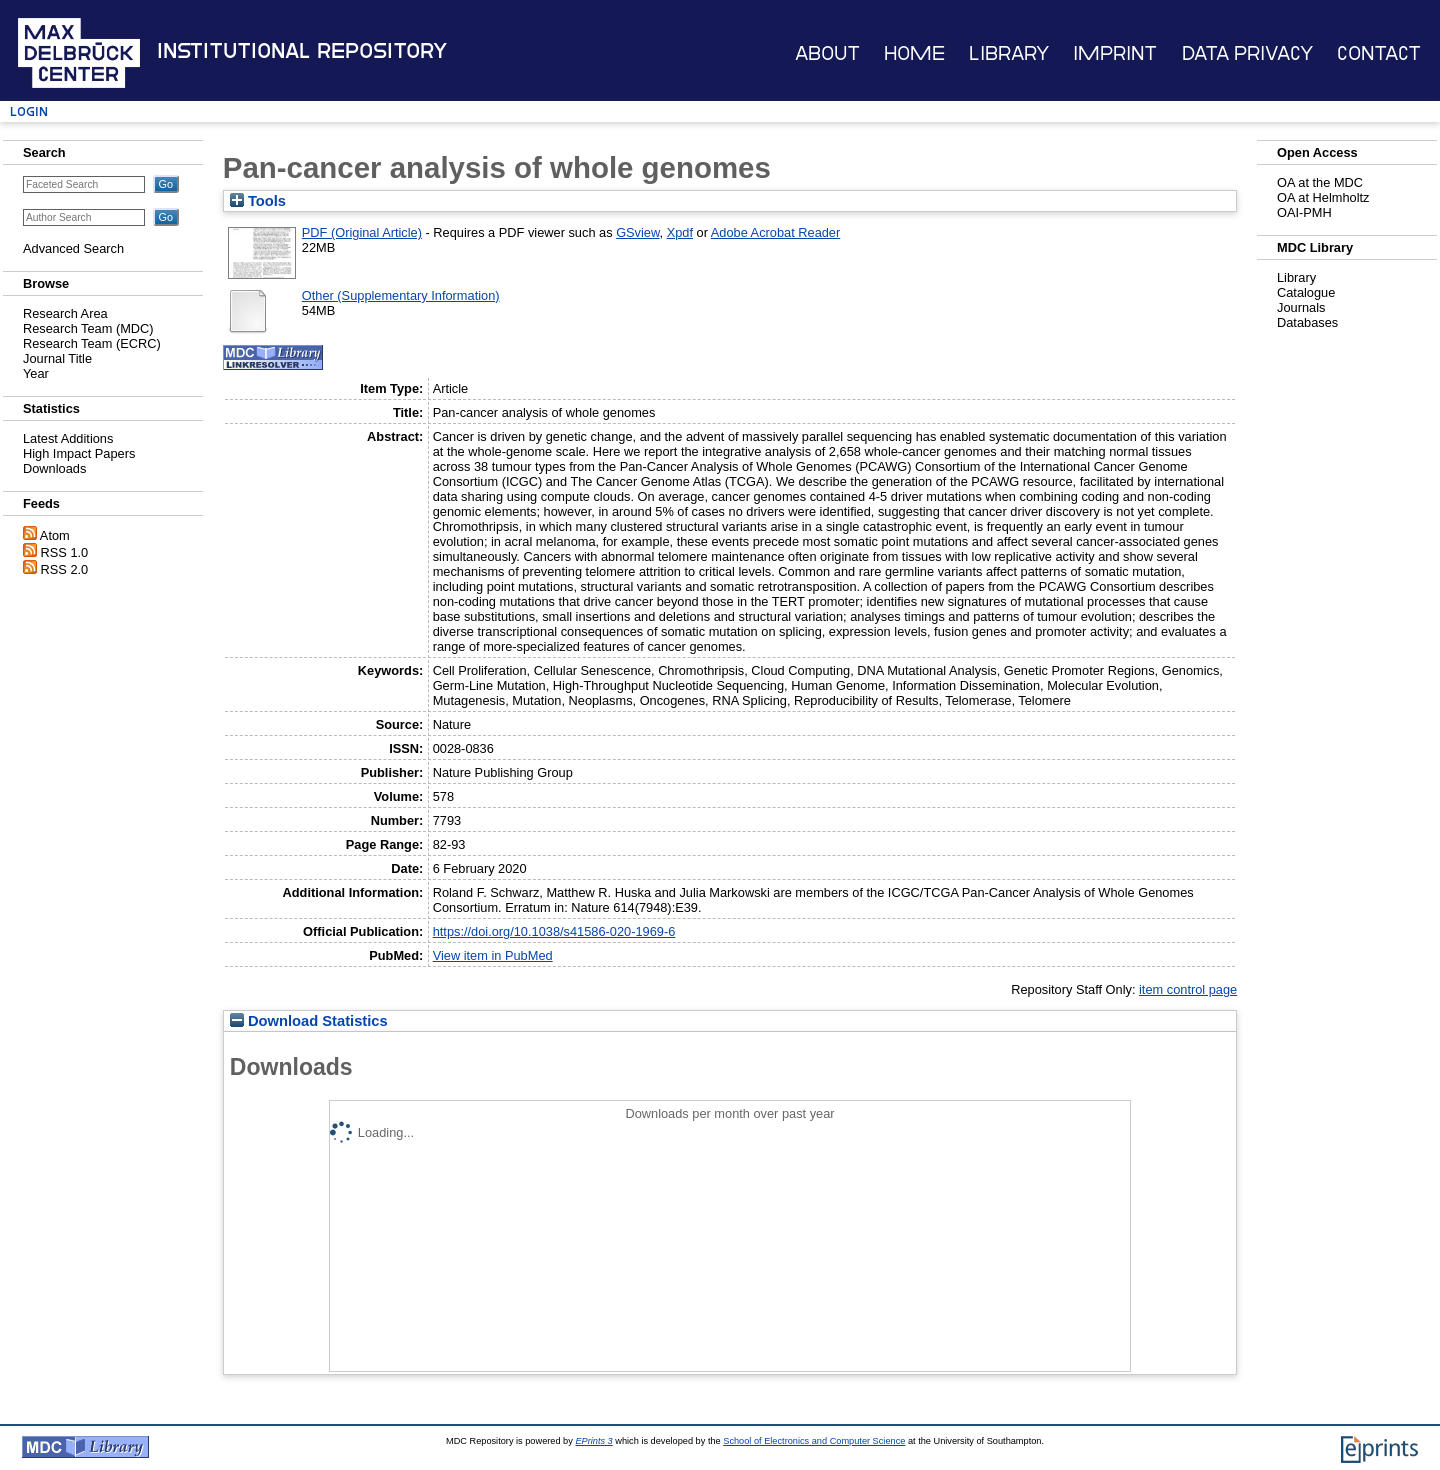 This screenshot has height=1470, width=1440. Describe the element at coordinates (554, 931) in the screenshot. I see `https://doi.org/10.1038/s41586-020-1969-6` at that location.